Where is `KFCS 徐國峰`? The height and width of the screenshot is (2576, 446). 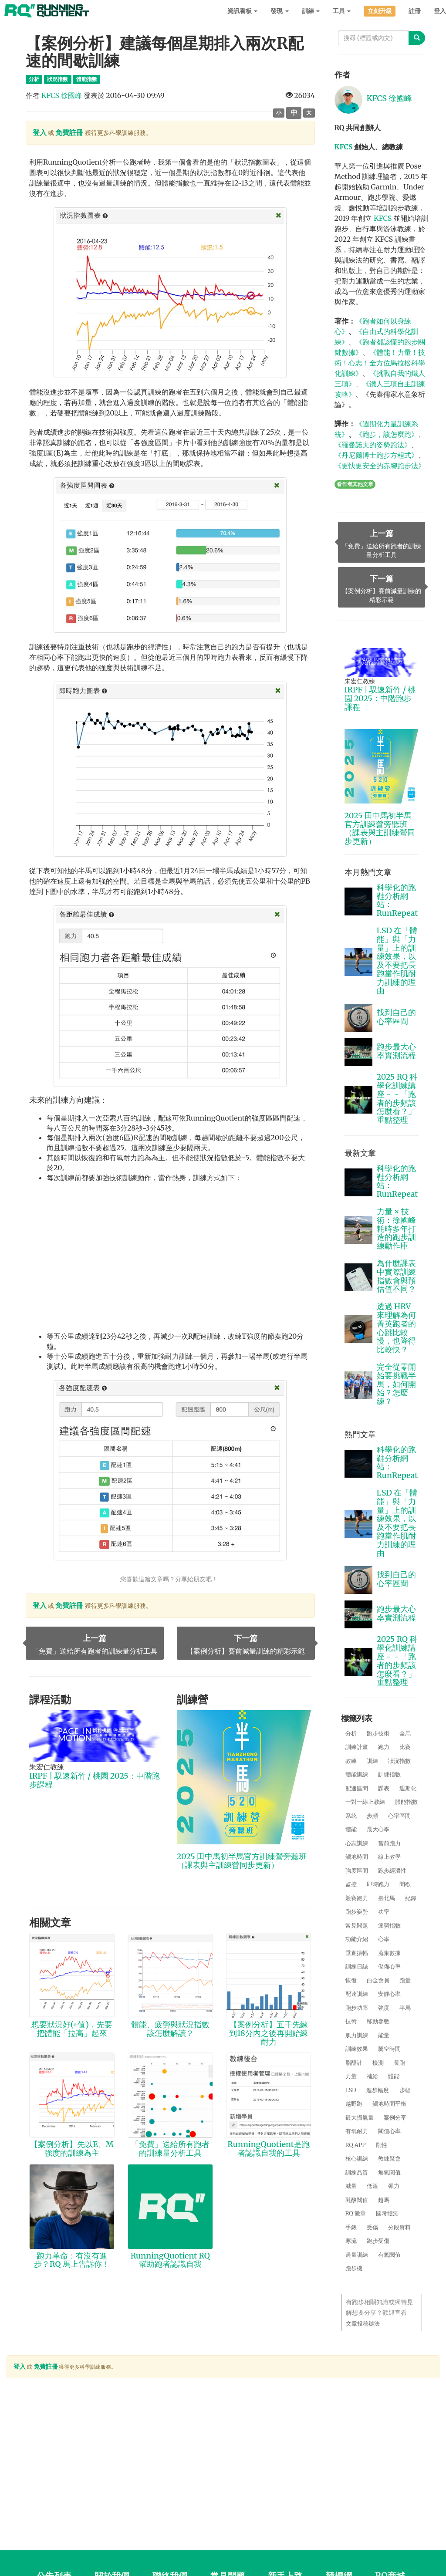
KFCS 徐國峰 is located at coordinates (61, 95).